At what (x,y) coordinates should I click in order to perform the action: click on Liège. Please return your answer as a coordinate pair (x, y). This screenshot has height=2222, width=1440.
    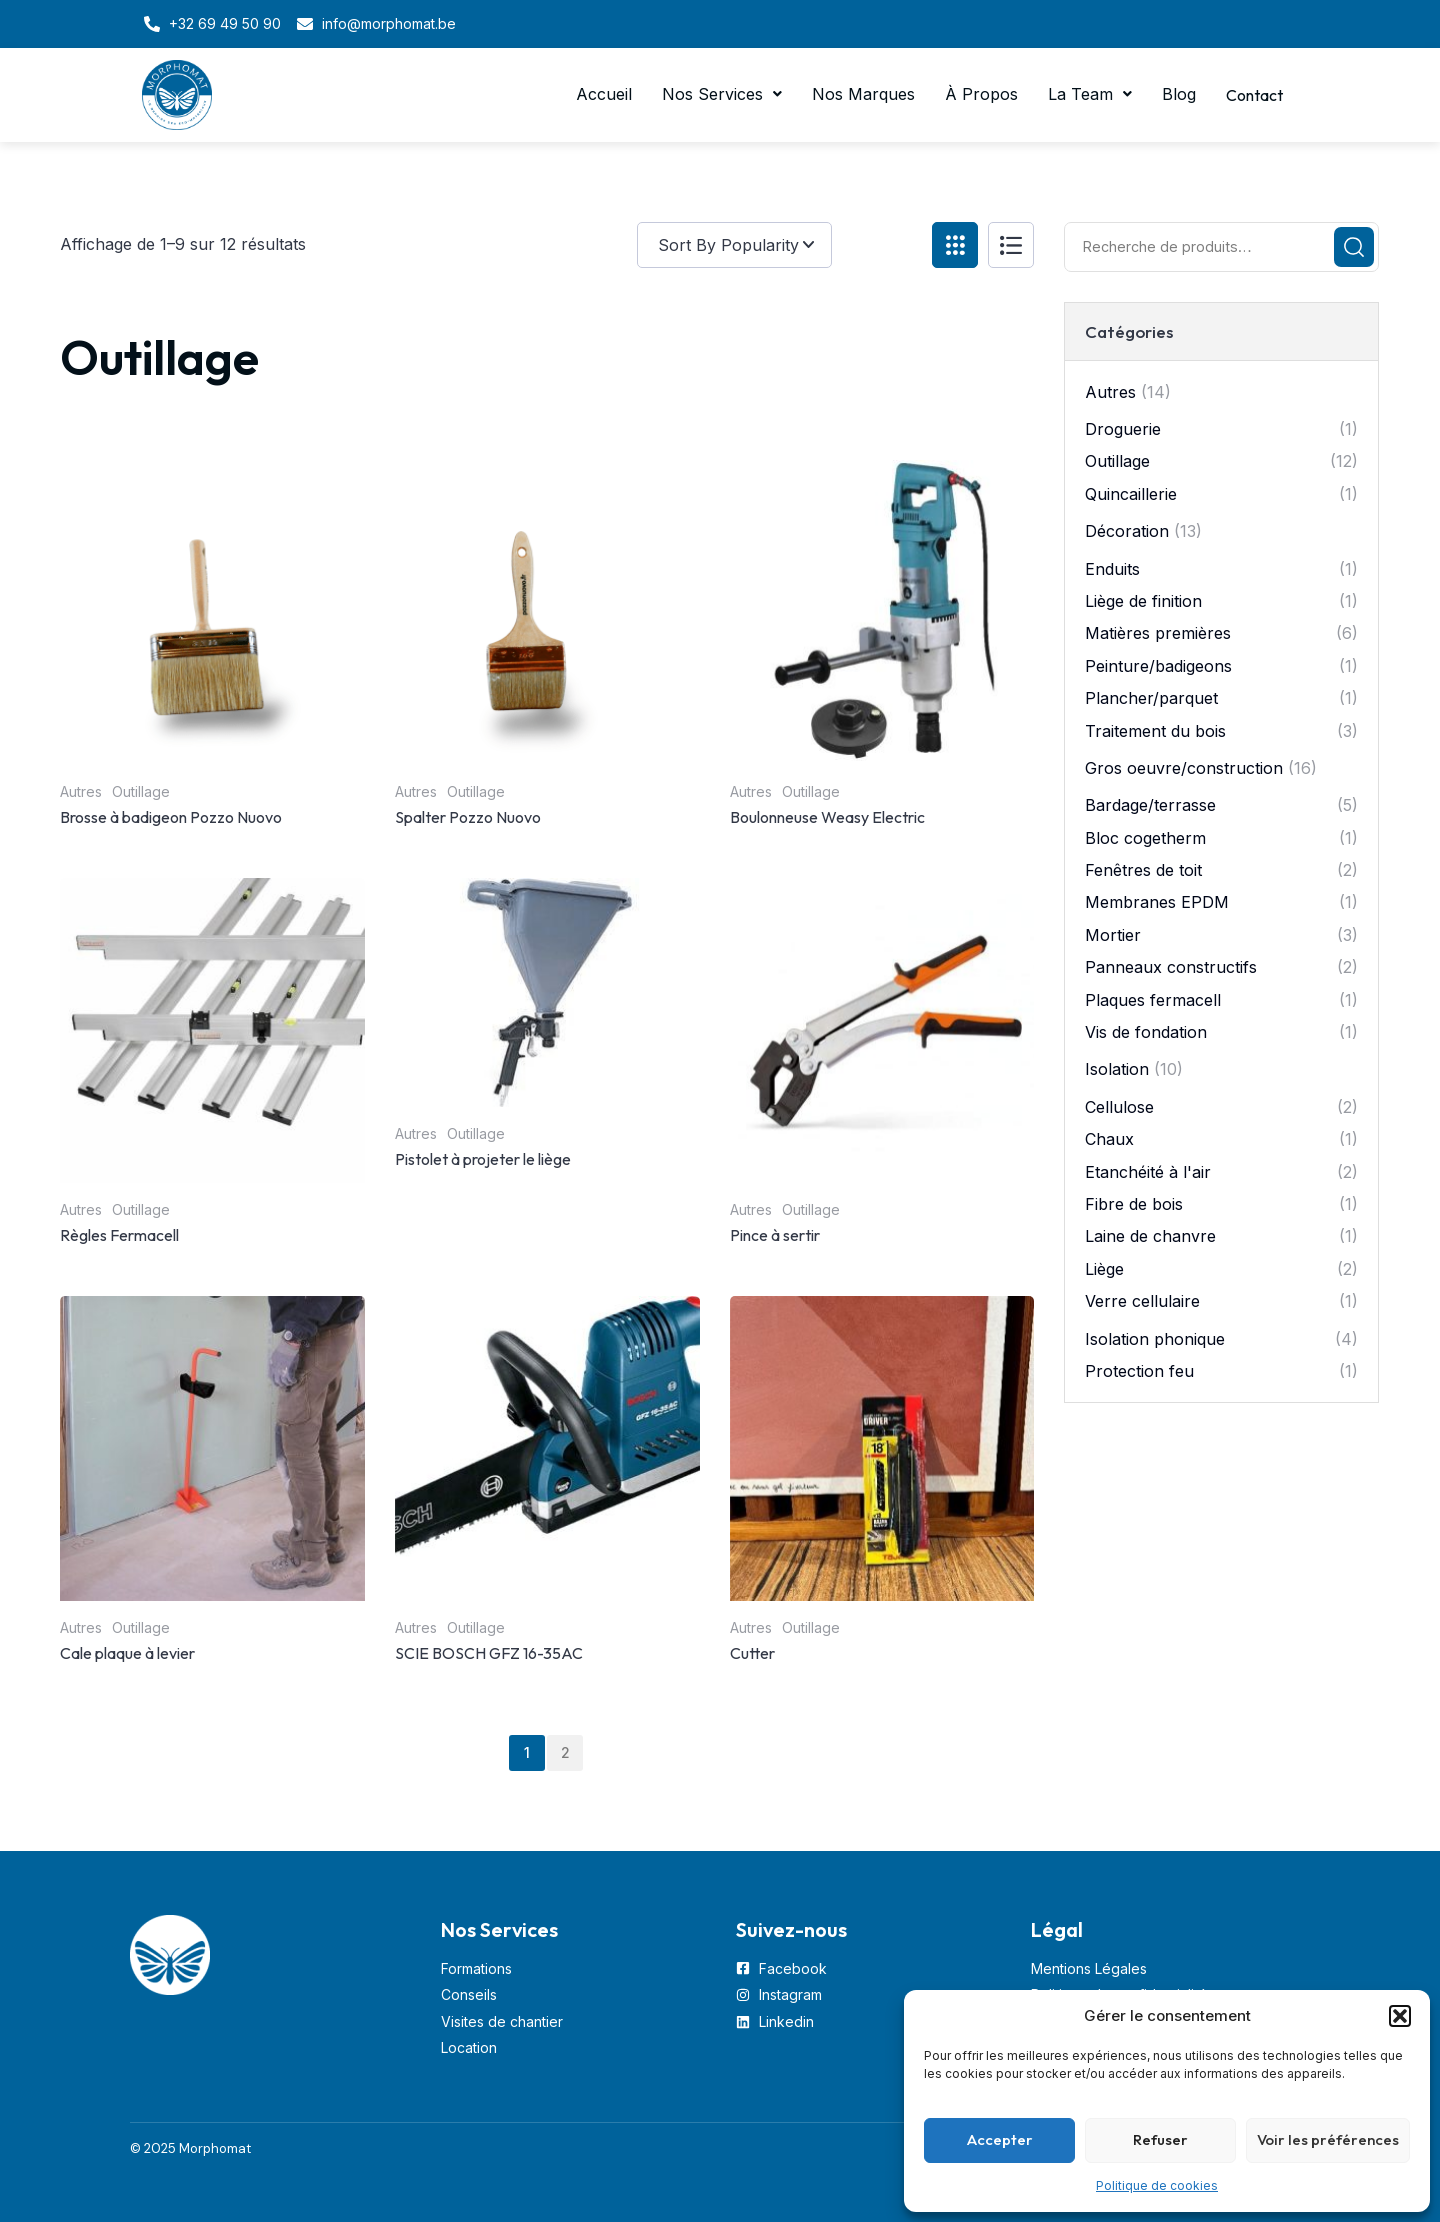
    Looking at the image, I should click on (1104, 1269).